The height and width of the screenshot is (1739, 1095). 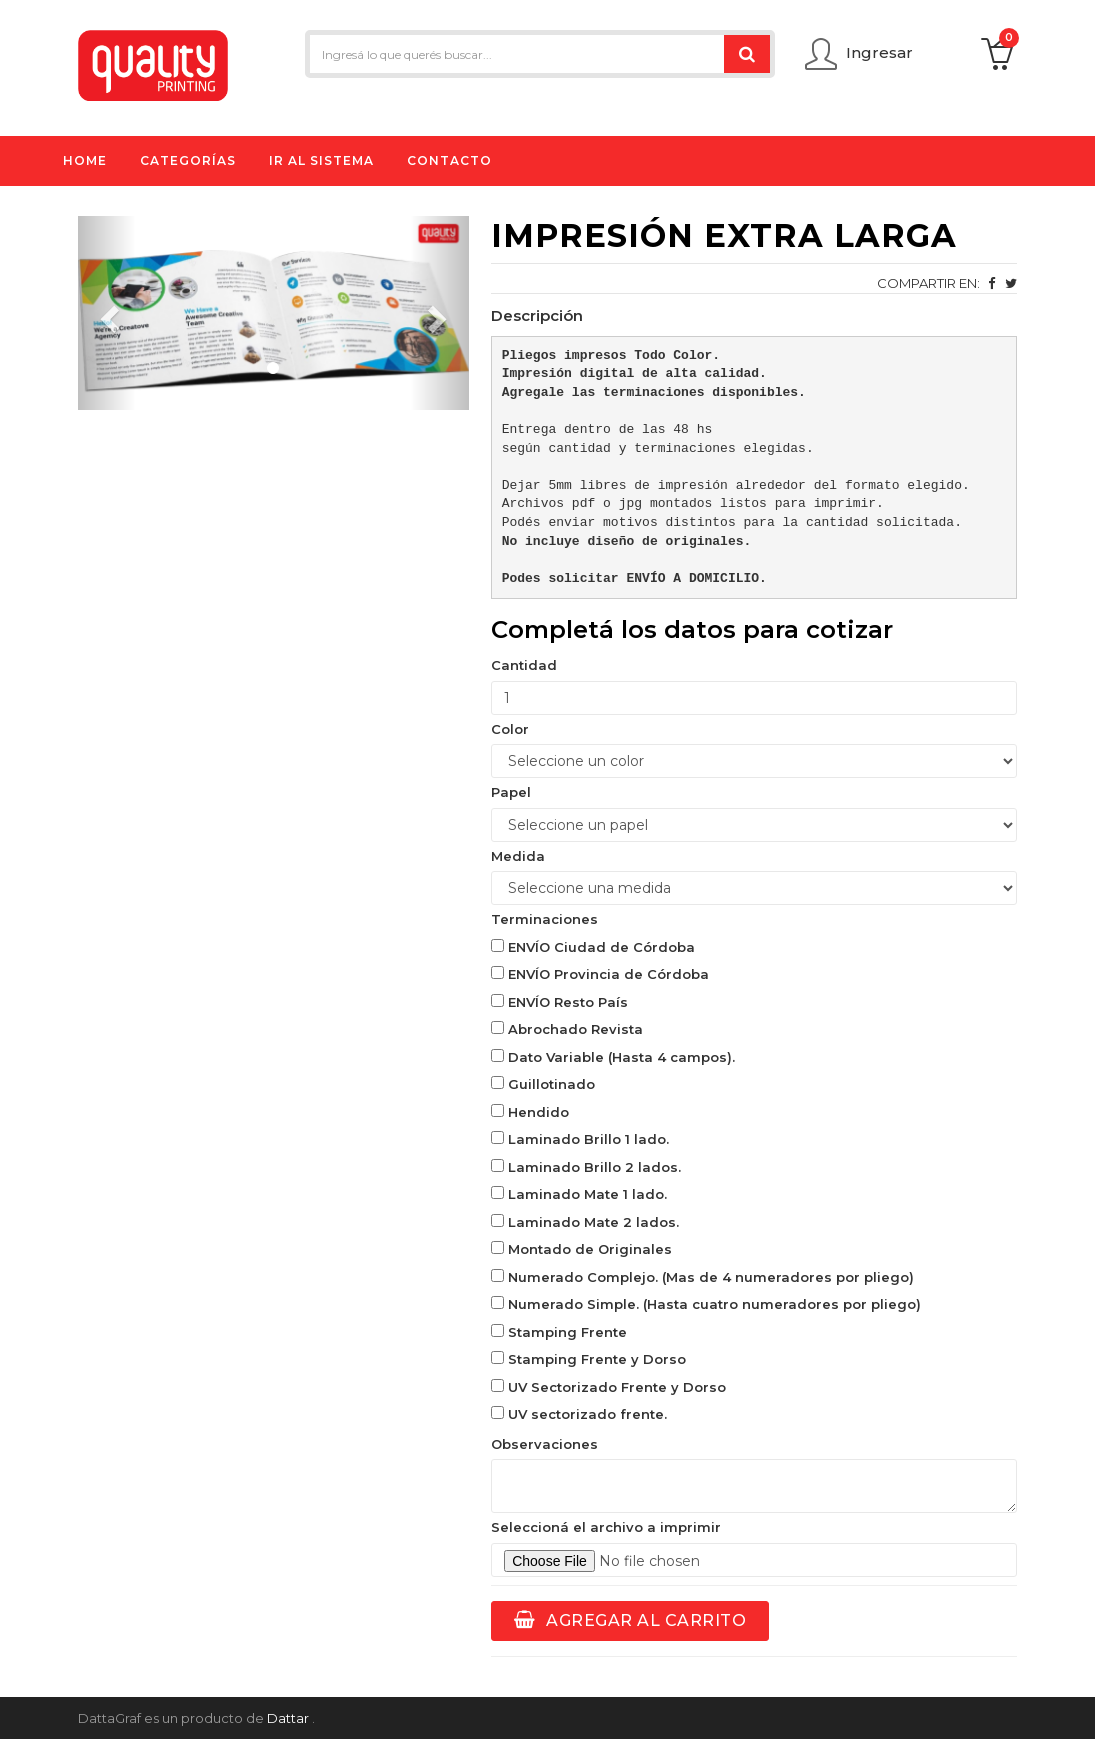 I want to click on Laminado Mate 1 lado., so click(x=579, y=1194).